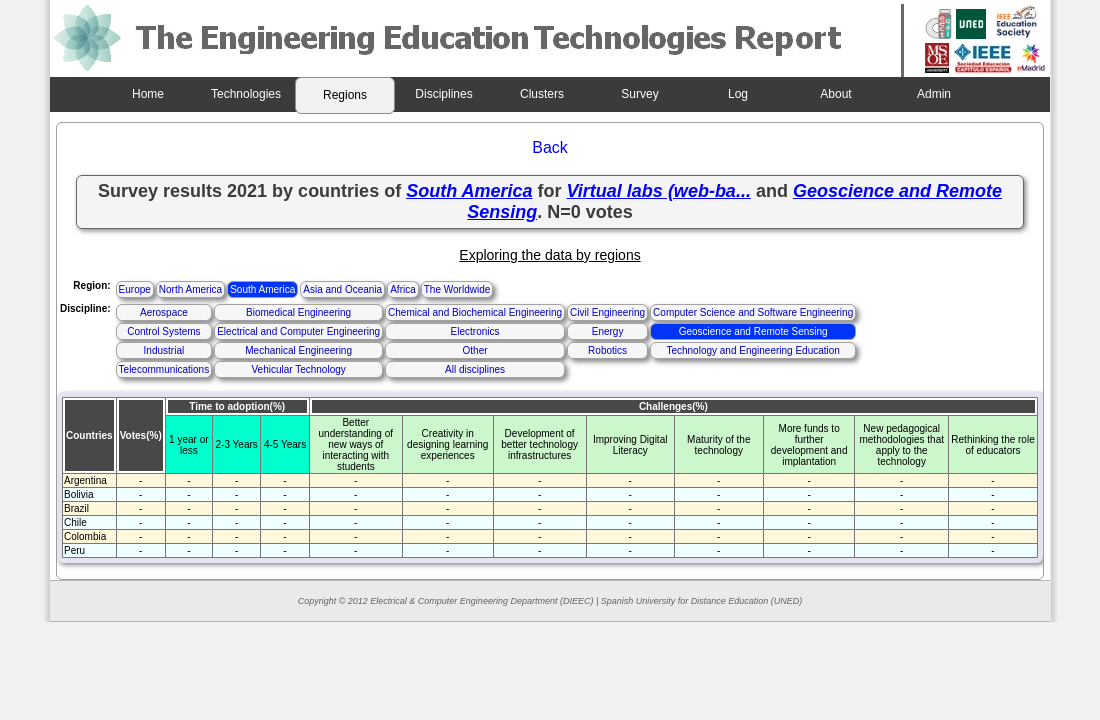 The image size is (1100, 720). Describe the element at coordinates (639, 94) in the screenshot. I see `Survey` at that location.